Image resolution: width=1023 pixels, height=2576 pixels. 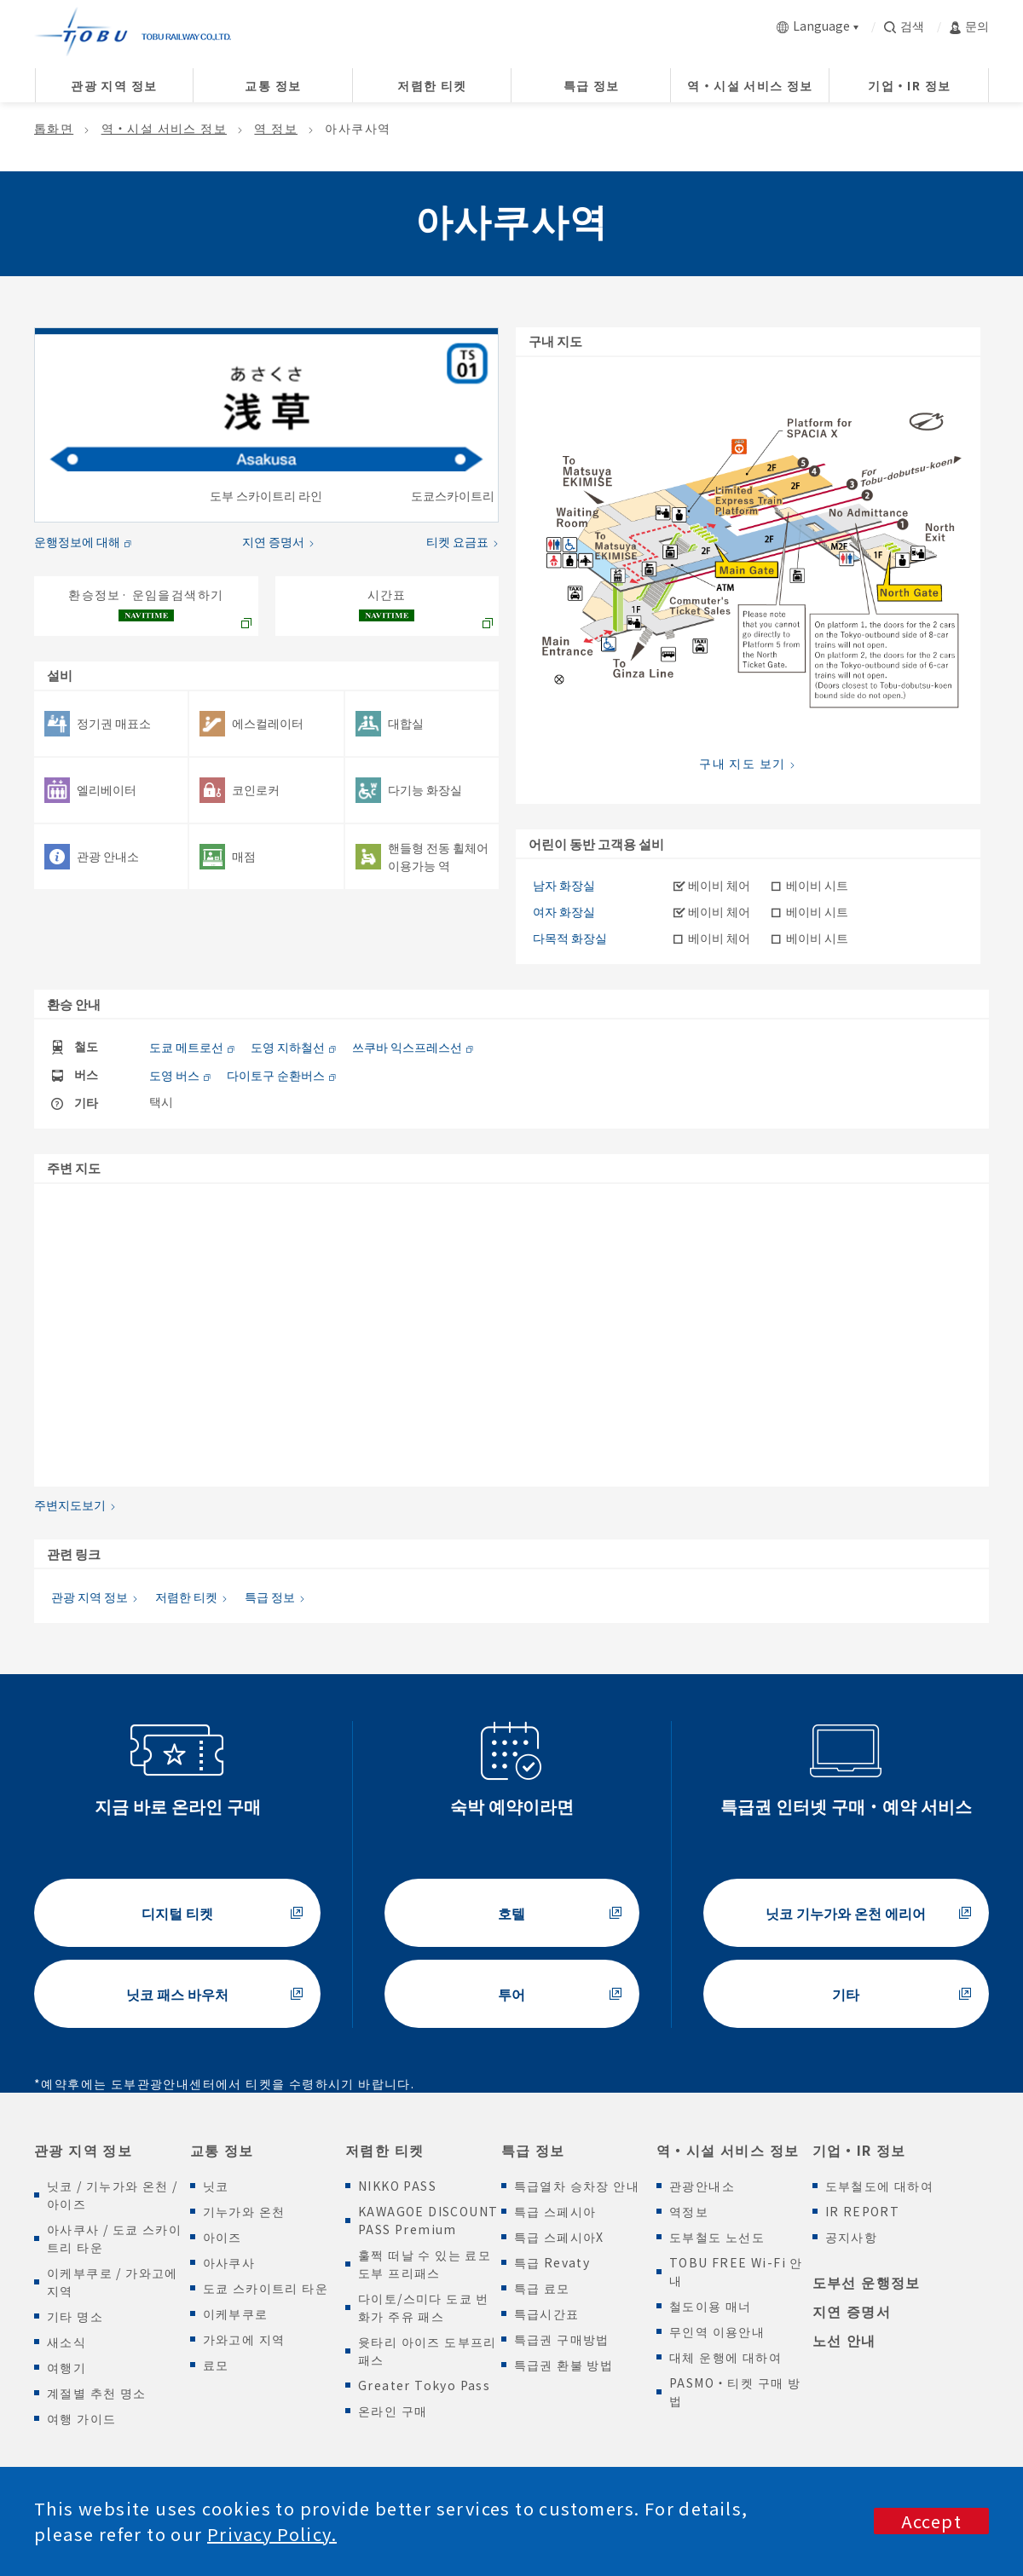 I want to click on 지연 증명서, so click(x=273, y=541).